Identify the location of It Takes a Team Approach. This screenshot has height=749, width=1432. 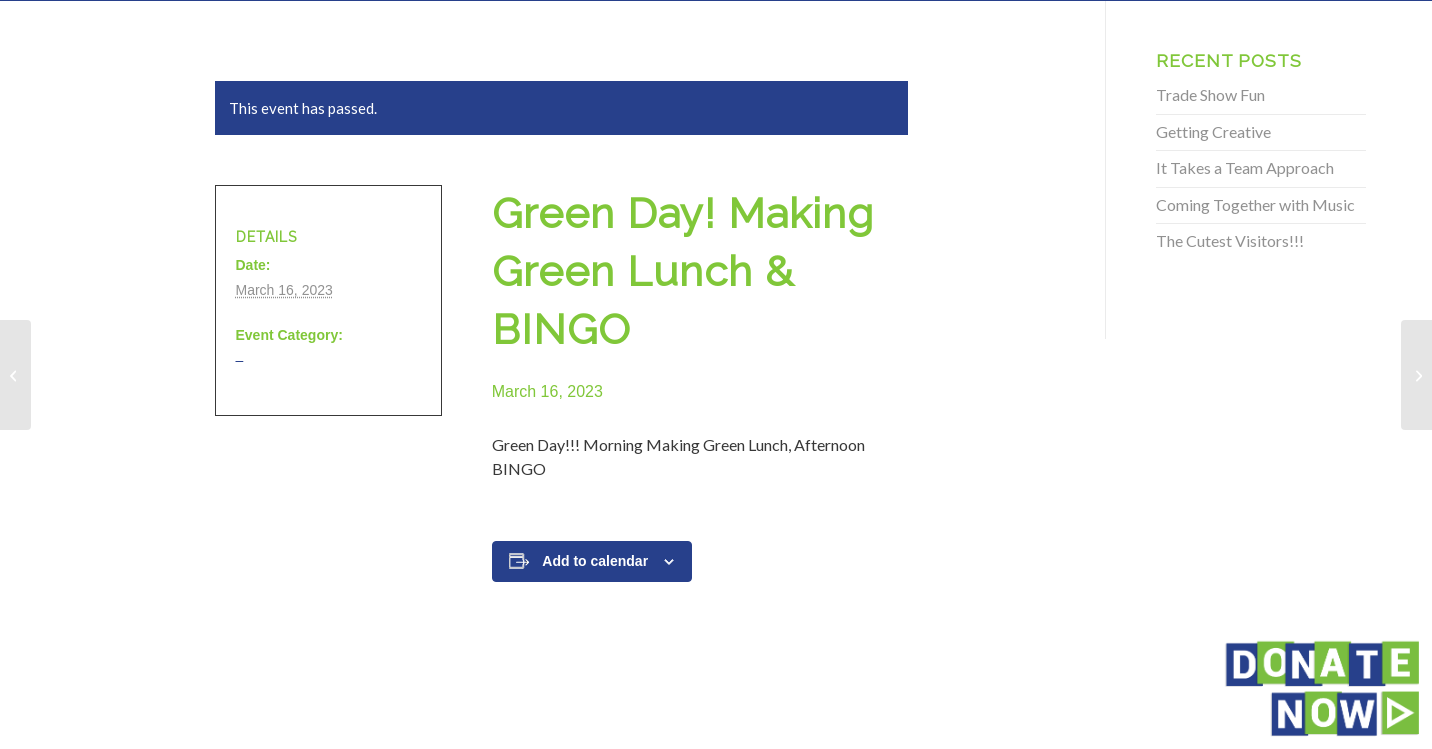
(1245, 167).